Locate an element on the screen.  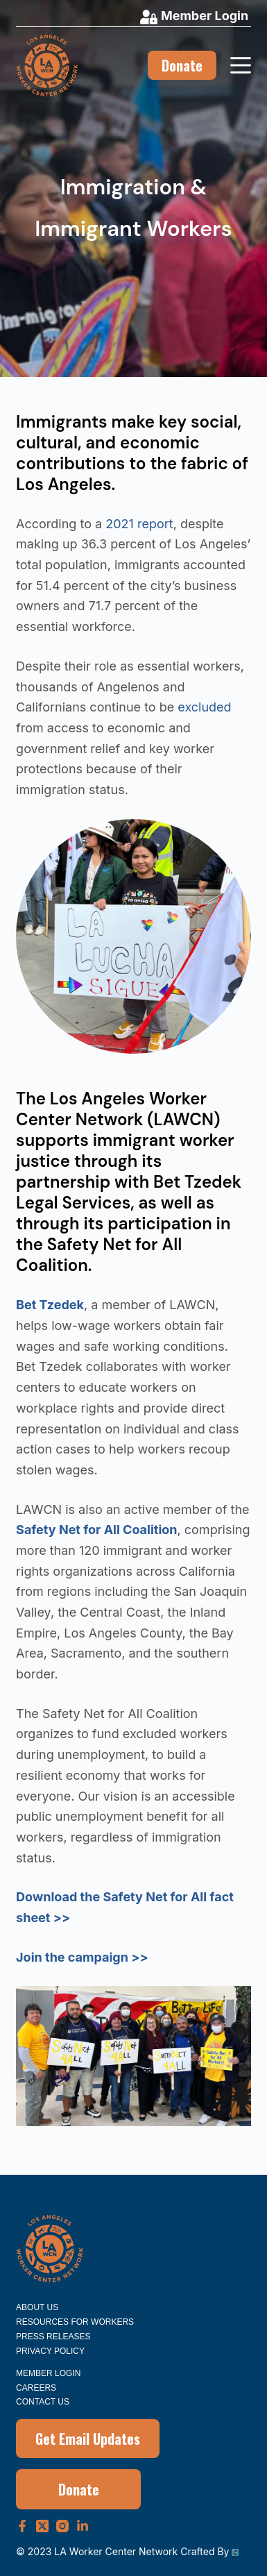
About Us [menuitem] is located at coordinates (37, 2307).